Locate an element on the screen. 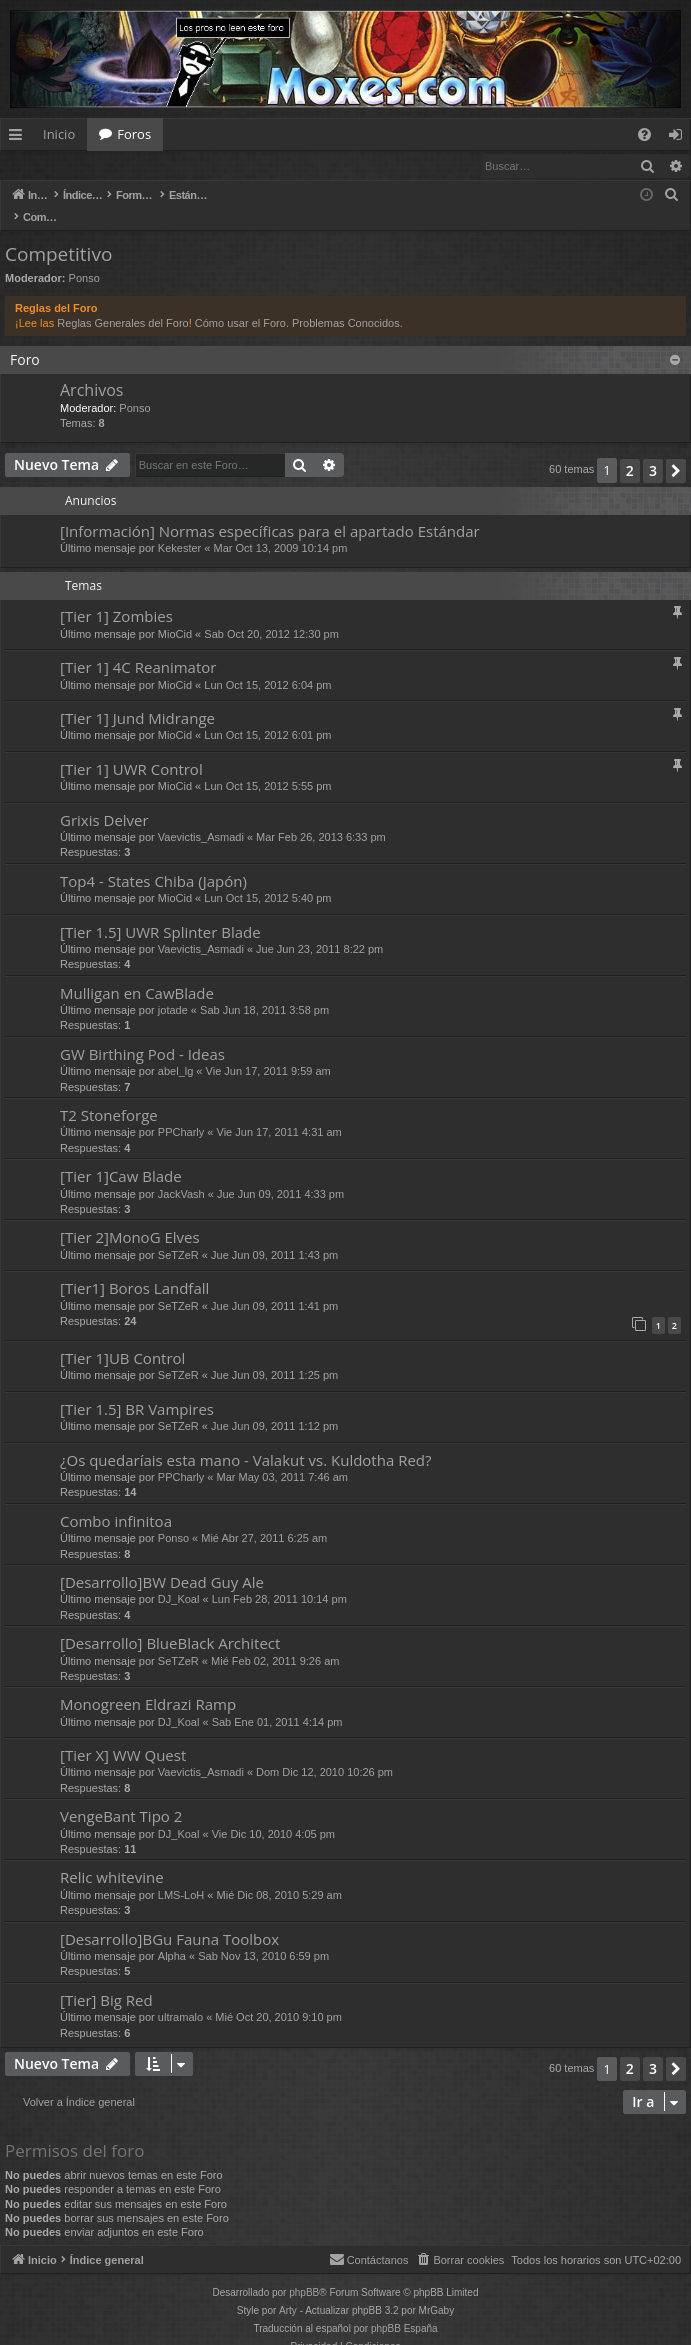  [button] is located at coordinates (676, 451).